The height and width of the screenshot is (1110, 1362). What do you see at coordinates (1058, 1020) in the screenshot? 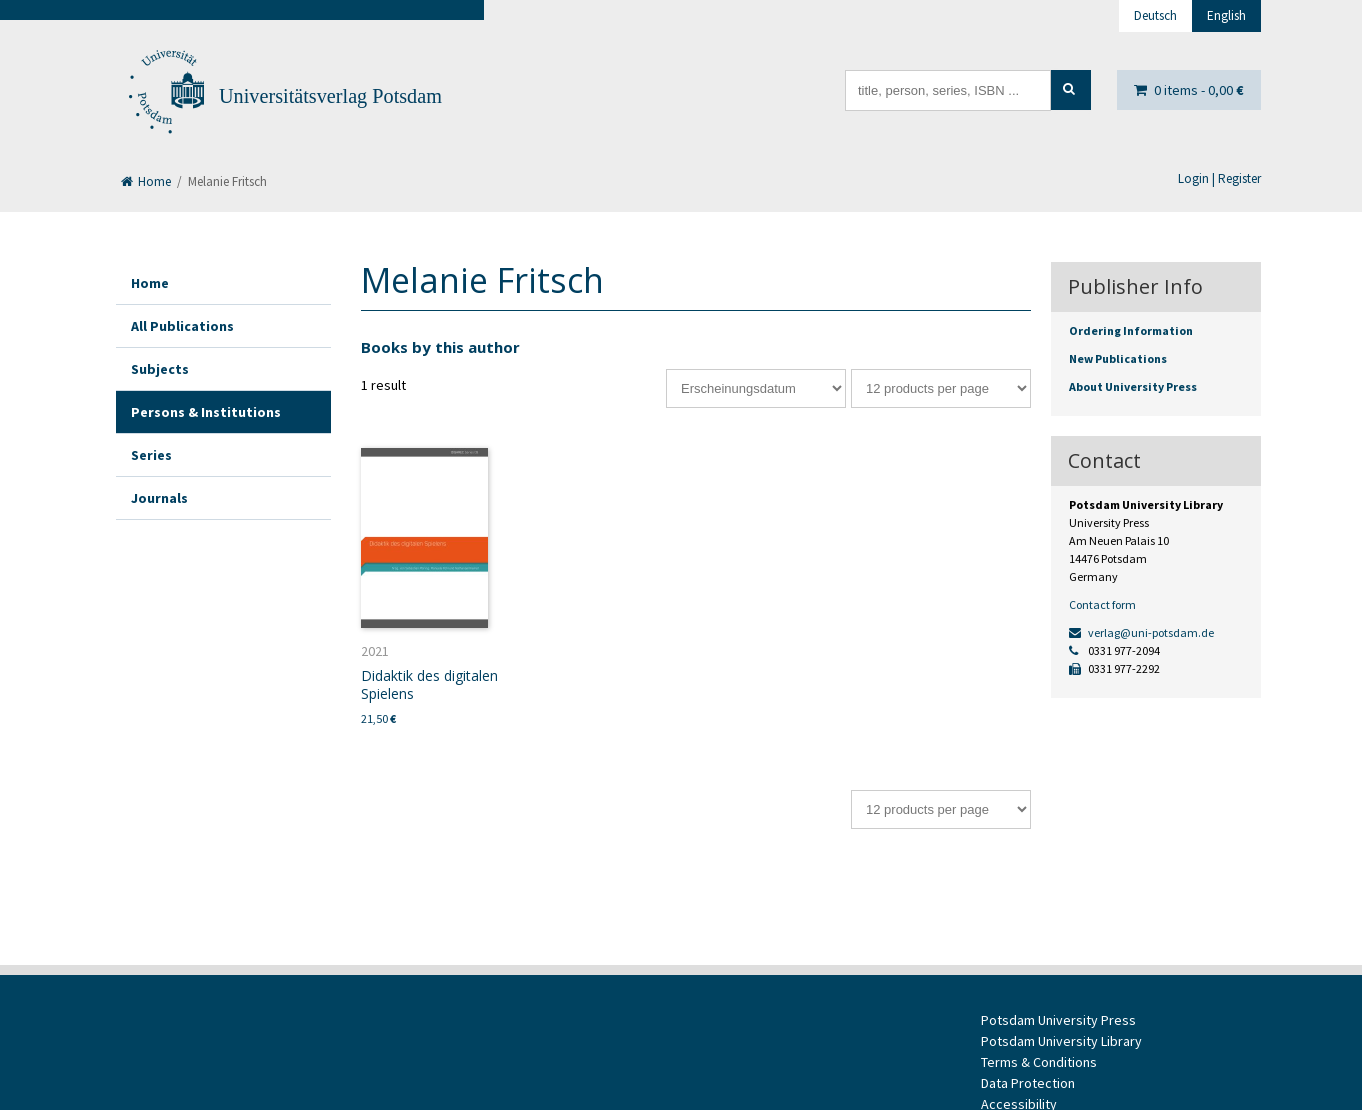
I see `Potsdam University Press` at bounding box center [1058, 1020].